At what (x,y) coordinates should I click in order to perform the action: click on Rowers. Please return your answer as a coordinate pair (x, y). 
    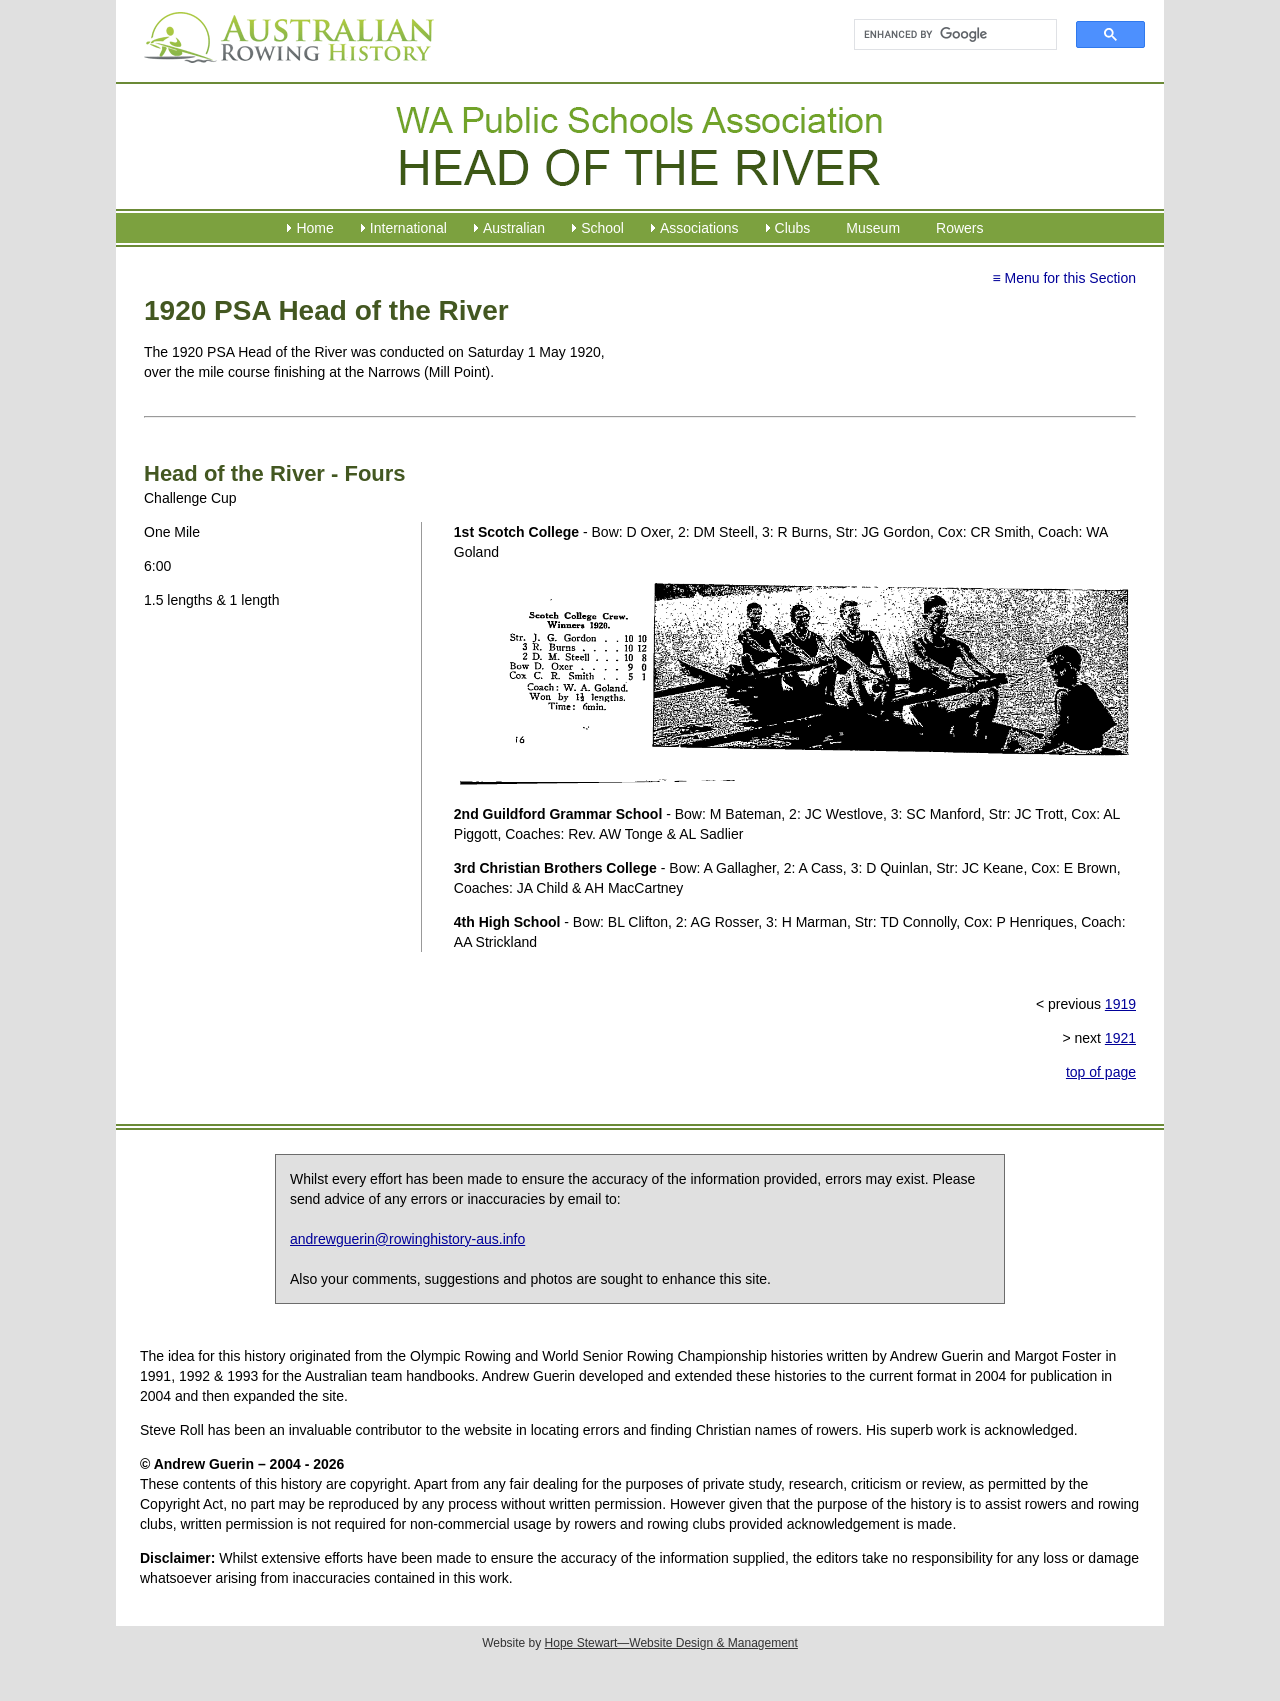
    Looking at the image, I should click on (959, 228).